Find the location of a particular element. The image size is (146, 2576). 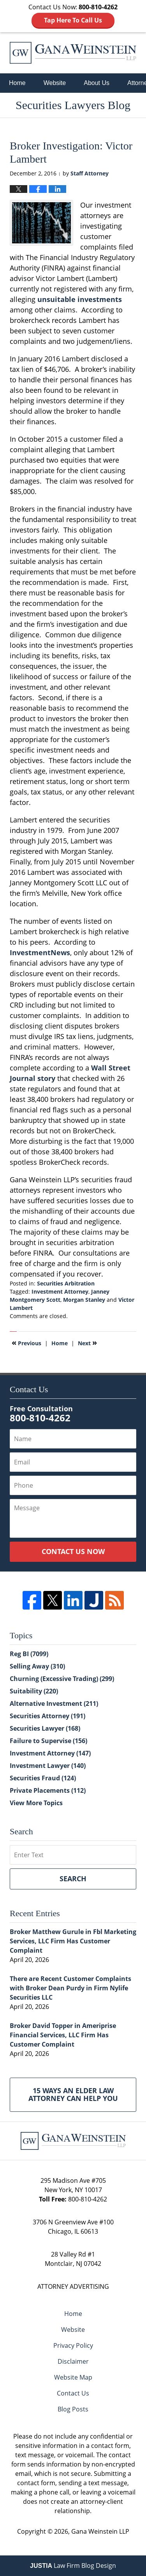

Securities Arbitration is located at coordinates (66, 1283).